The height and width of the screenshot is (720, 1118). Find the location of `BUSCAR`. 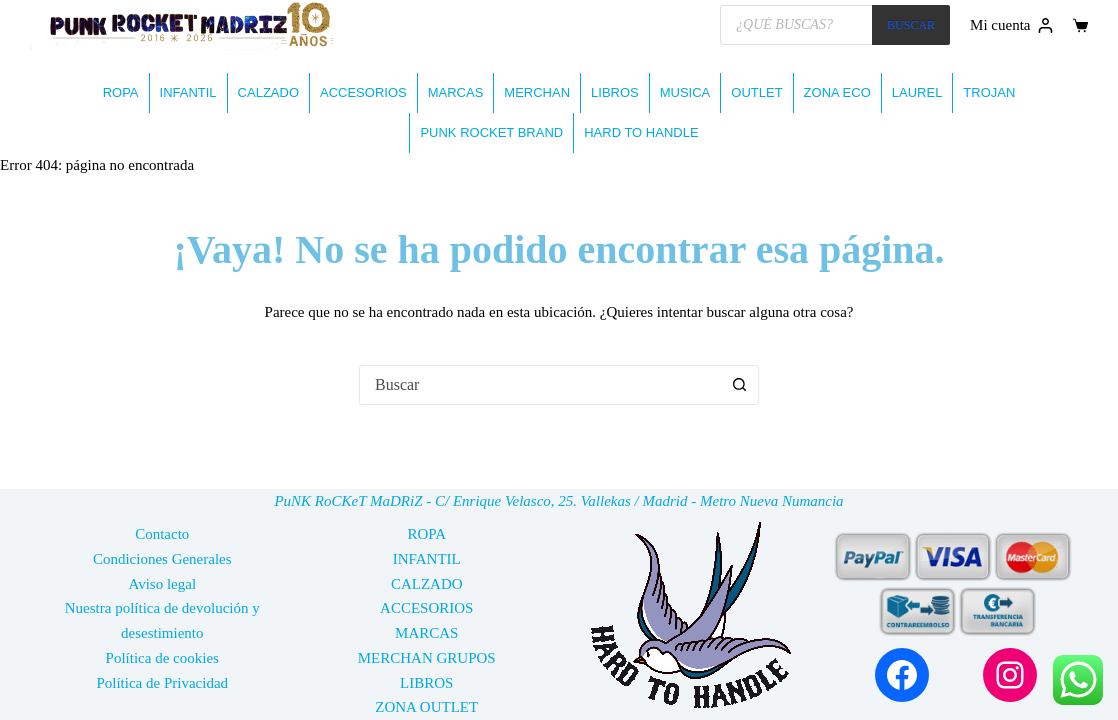

BUSCAR is located at coordinates (911, 25).